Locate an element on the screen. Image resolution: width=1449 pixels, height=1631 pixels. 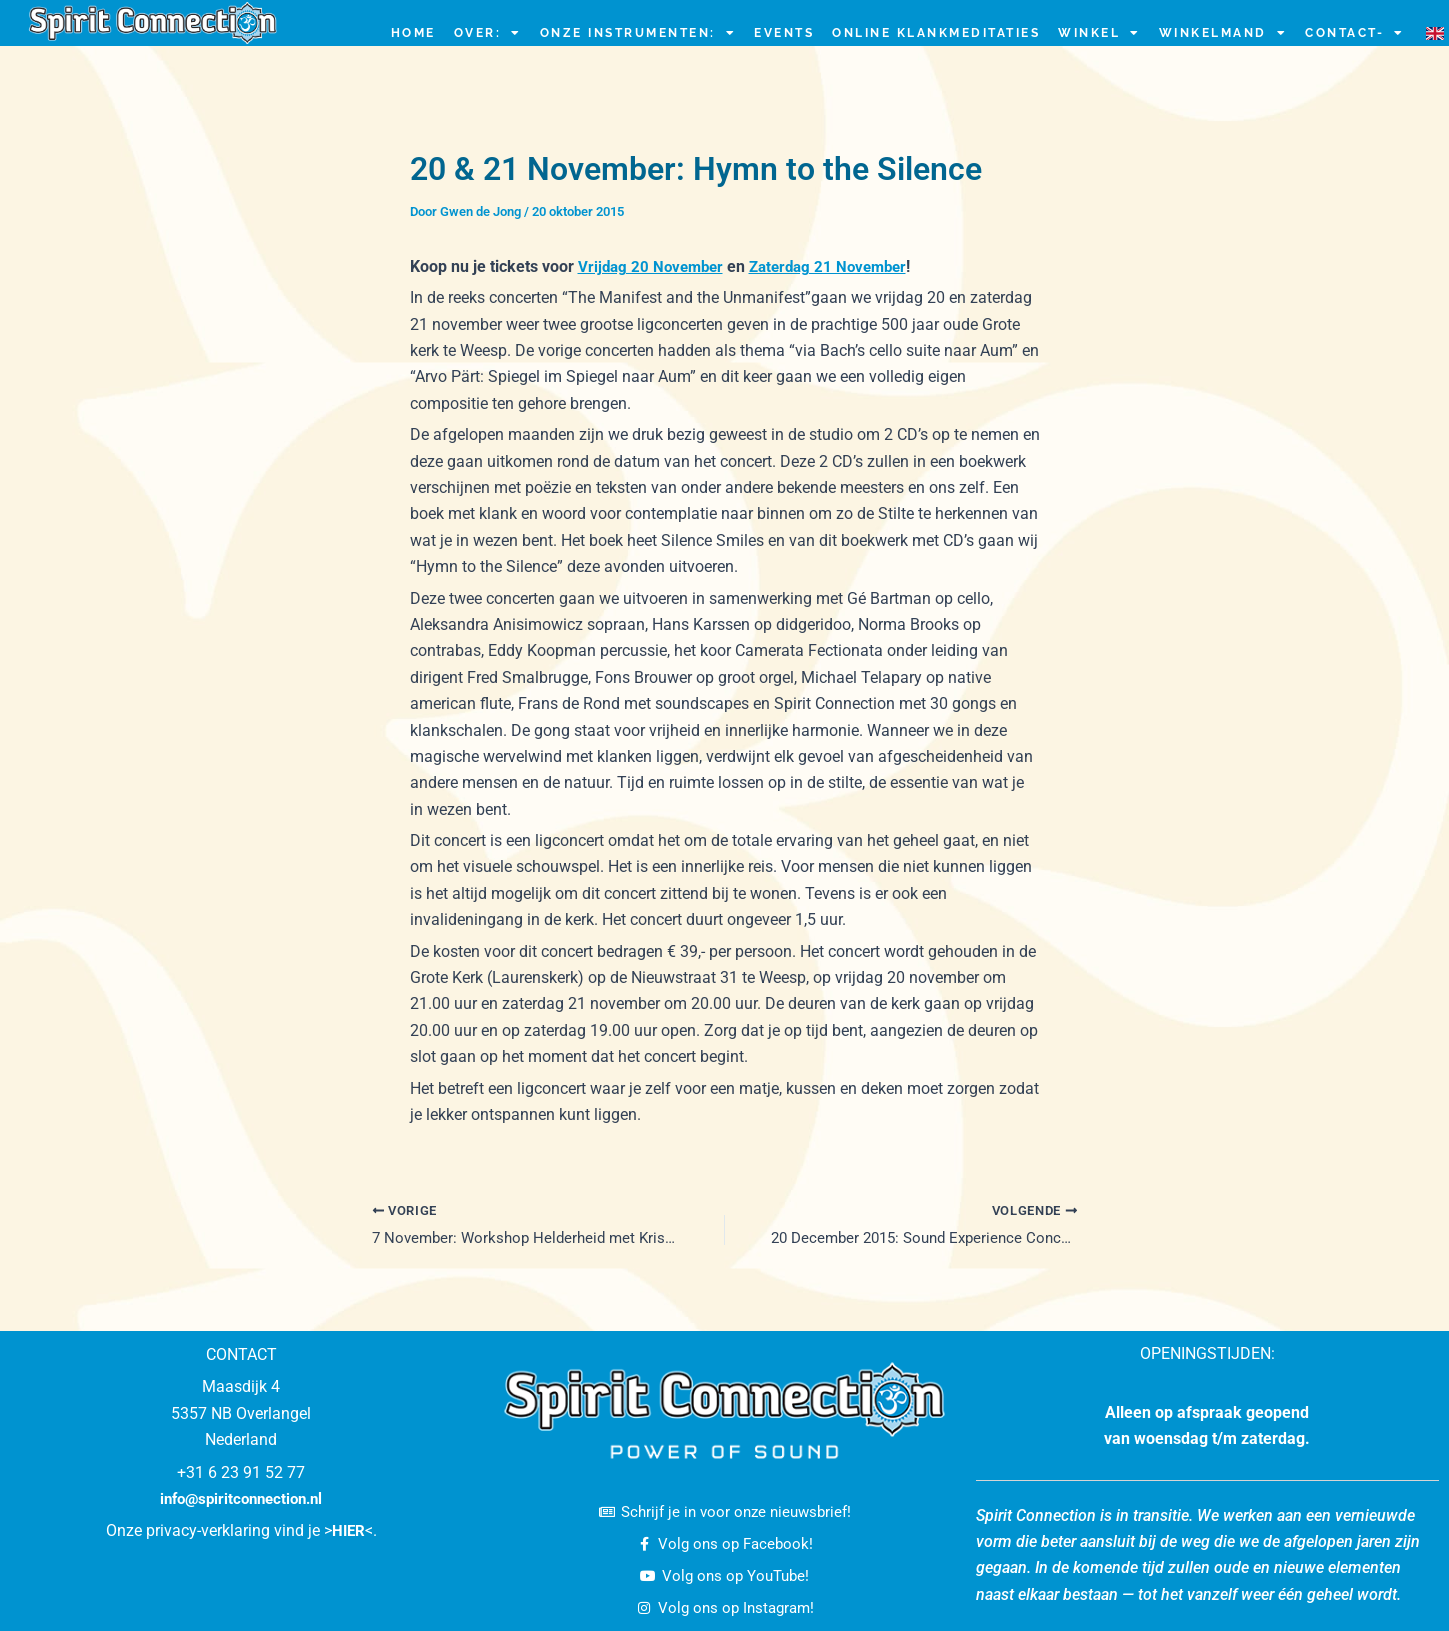
ONLINE KLANKMEDITATIES is located at coordinates (936, 33).